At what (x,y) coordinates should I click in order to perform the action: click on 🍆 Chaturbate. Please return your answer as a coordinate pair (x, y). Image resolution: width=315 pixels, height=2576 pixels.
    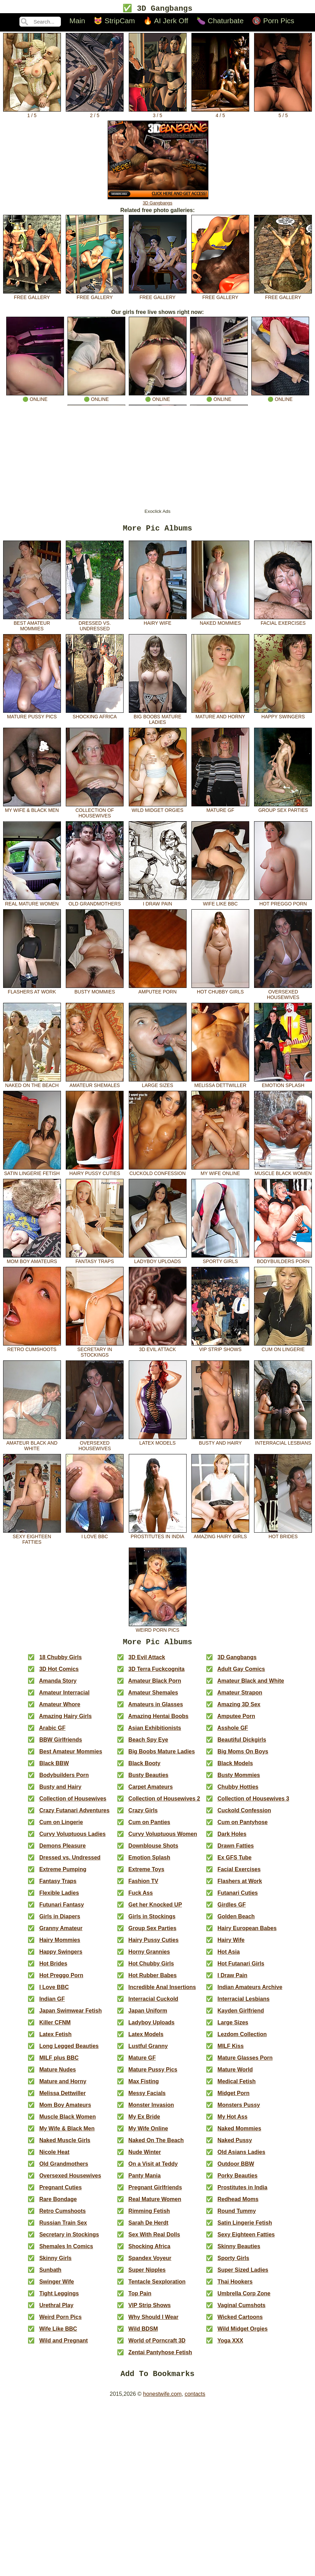
    Looking at the image, I should click on (220, 22).